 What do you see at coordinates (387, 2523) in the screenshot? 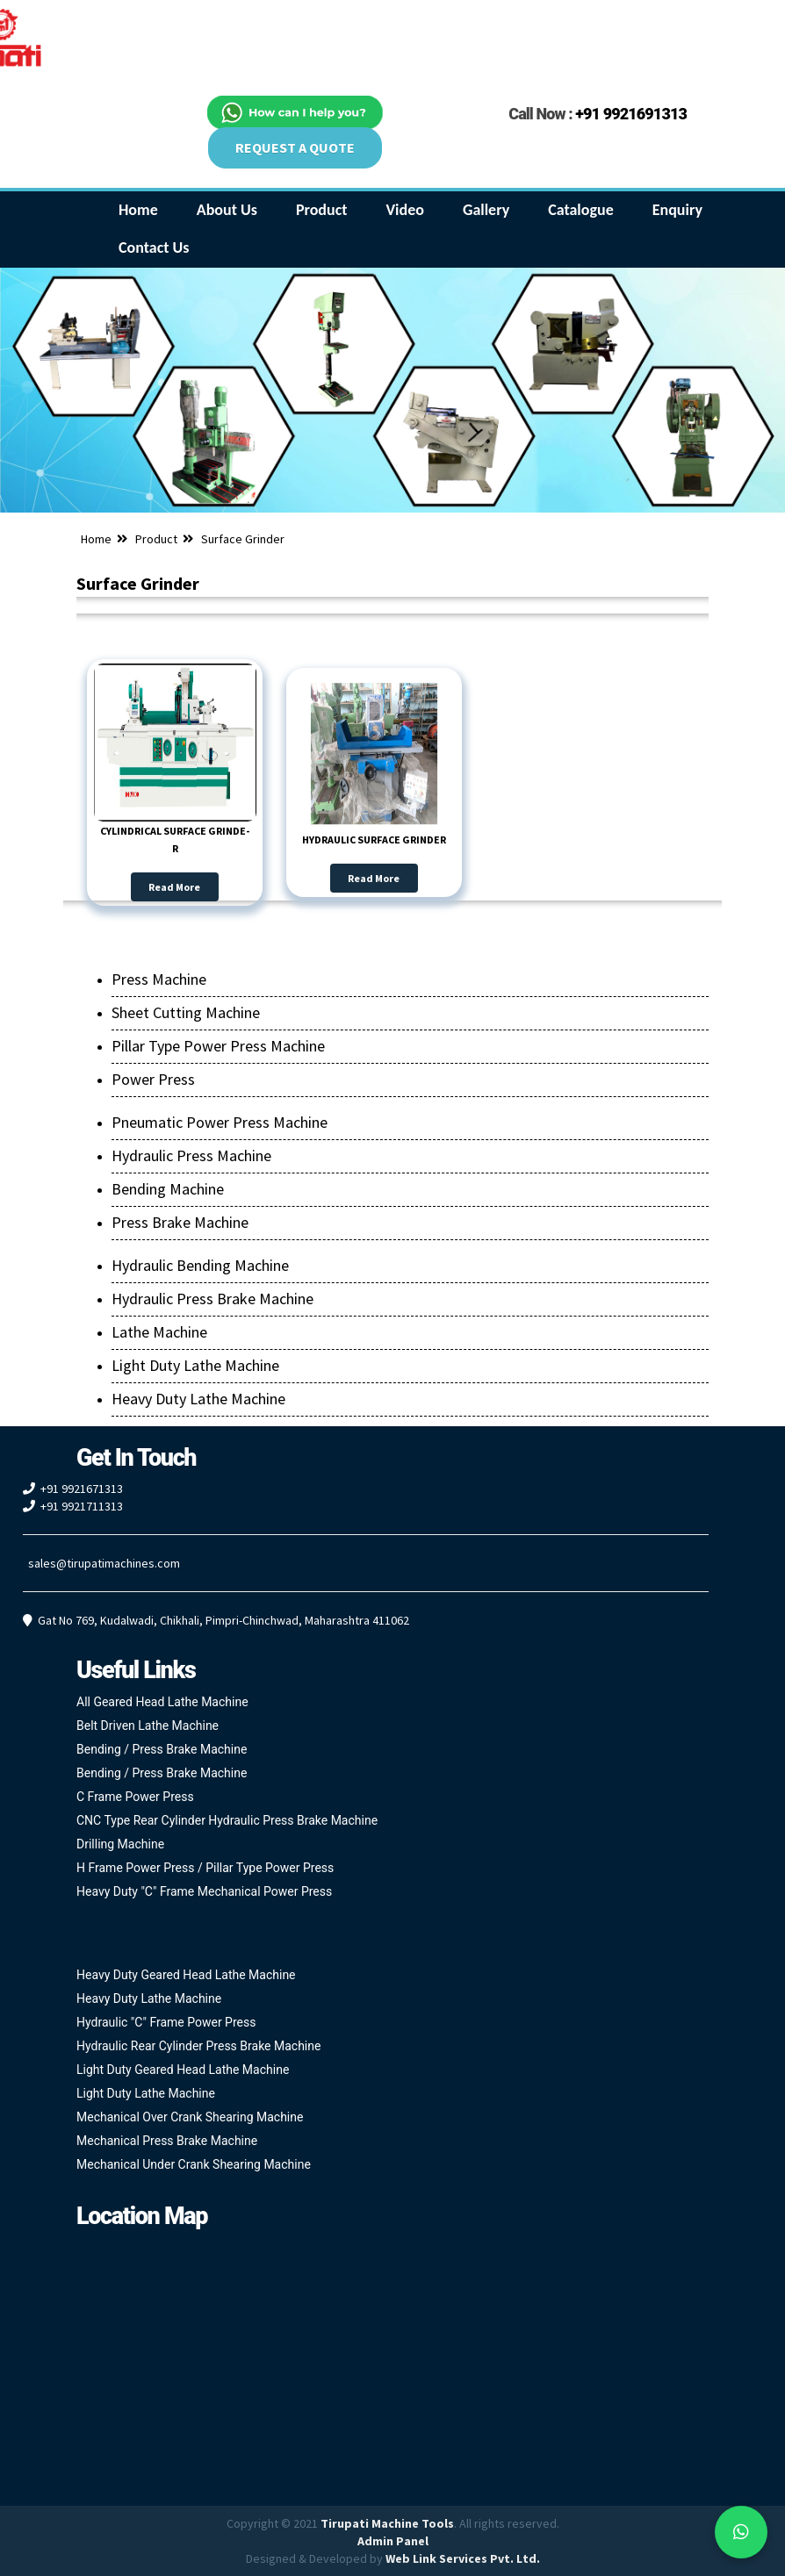
I see `Tirupati Machine Tools` at bounding box center [387, 2523].